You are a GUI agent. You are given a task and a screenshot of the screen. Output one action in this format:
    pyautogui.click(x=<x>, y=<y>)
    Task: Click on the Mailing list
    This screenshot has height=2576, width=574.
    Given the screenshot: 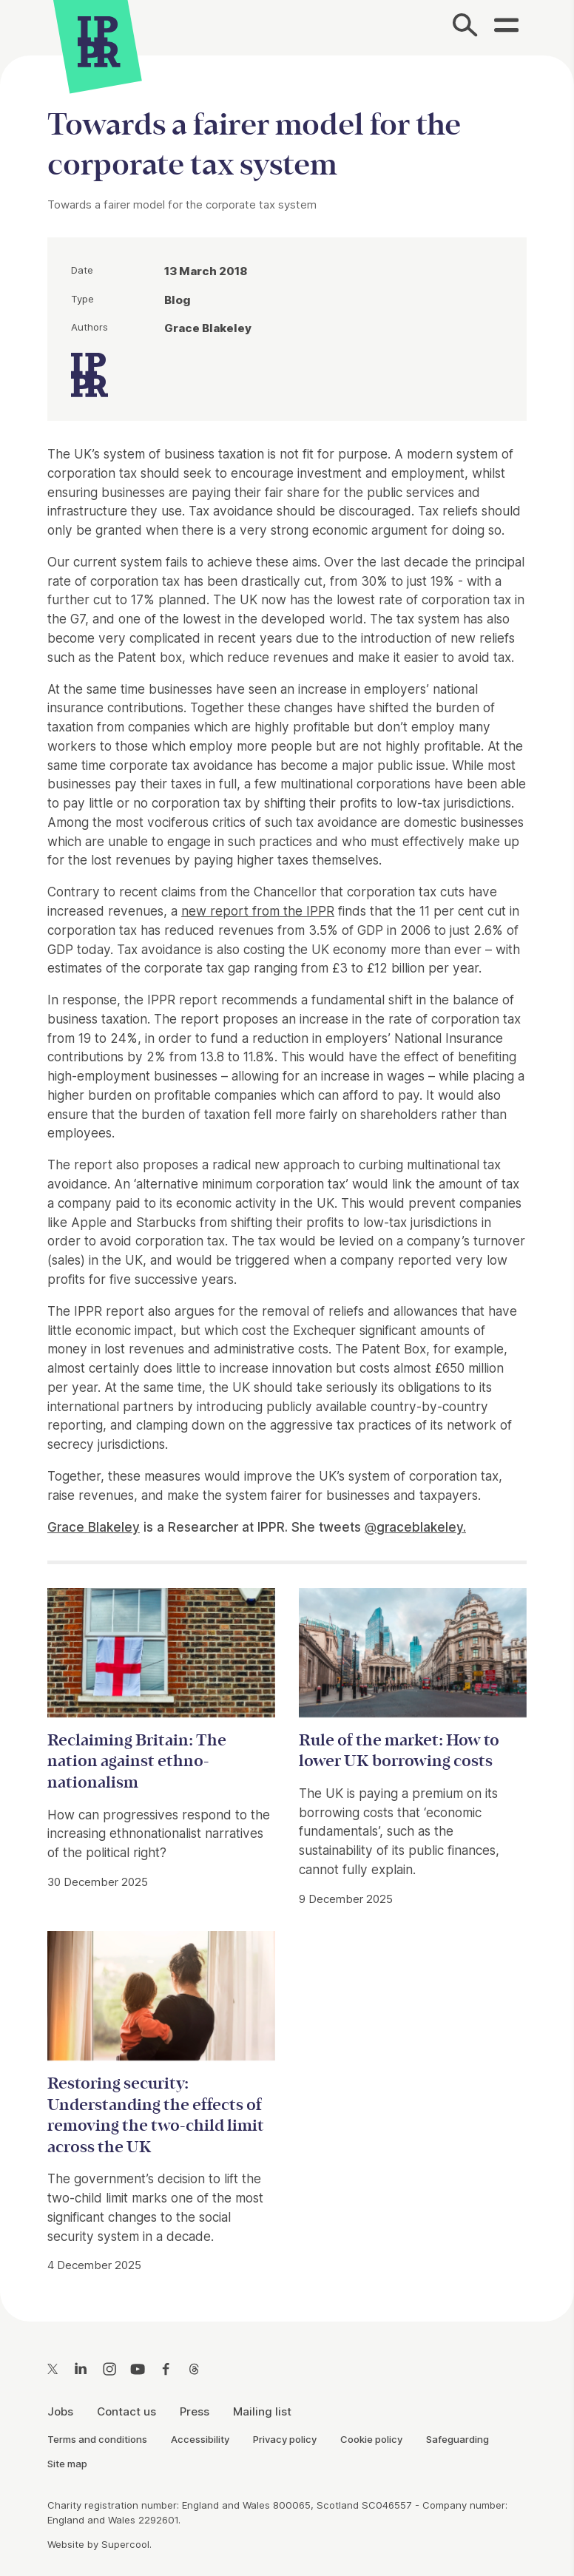 What is the action you would take?
    pyautogui.click(x=262, y=2411)
    